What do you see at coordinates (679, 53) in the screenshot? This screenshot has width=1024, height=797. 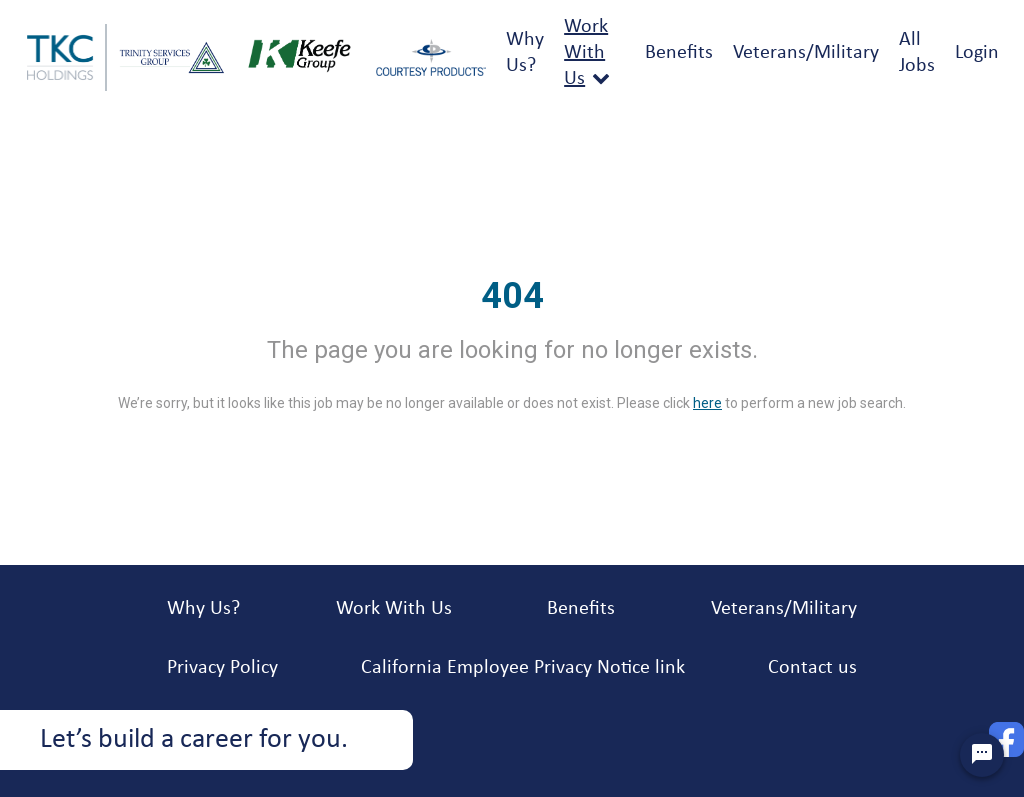 I see `Benefits` at bounding box center [679, 53].